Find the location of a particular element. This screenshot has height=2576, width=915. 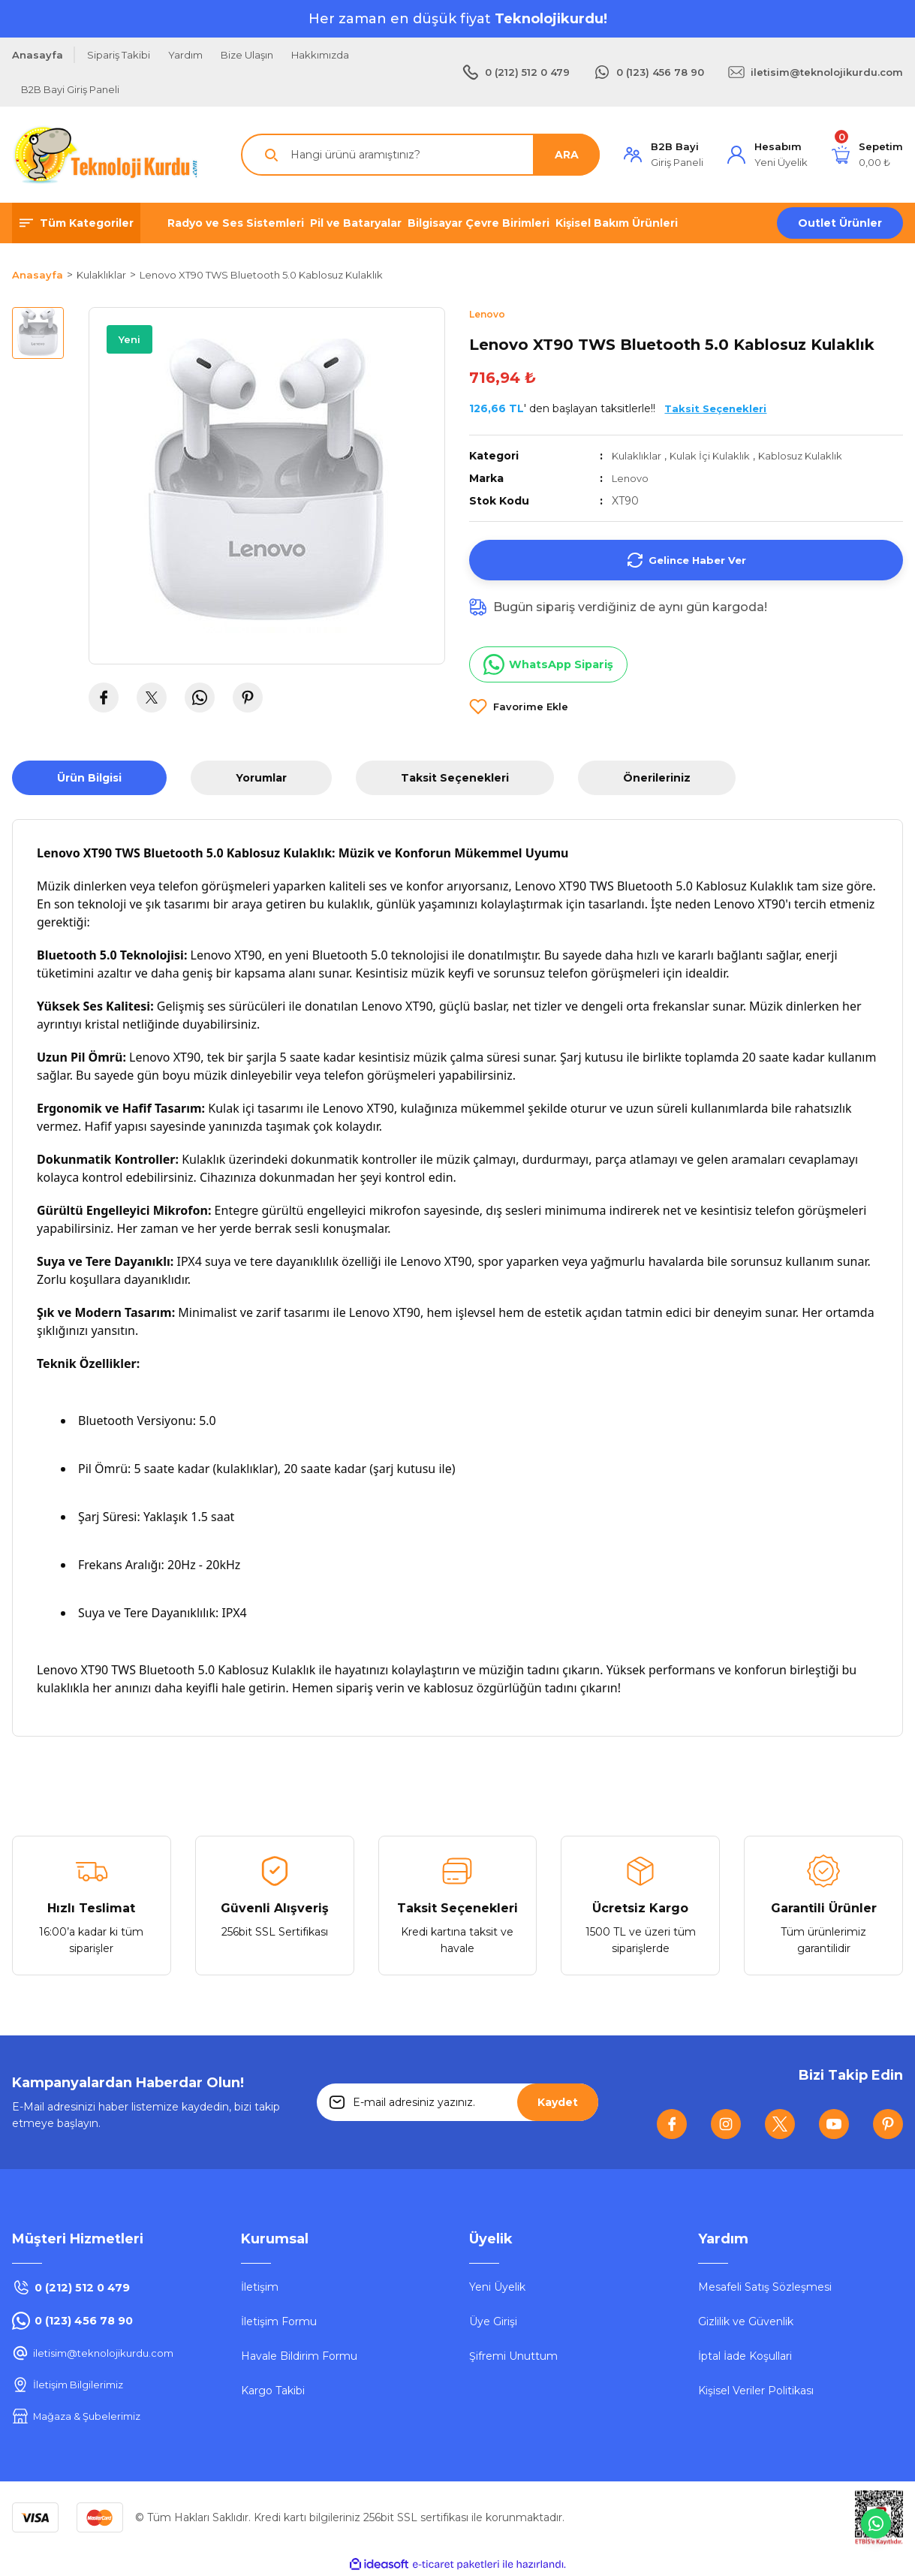

İletişim is located at coordinates (259, 2287).